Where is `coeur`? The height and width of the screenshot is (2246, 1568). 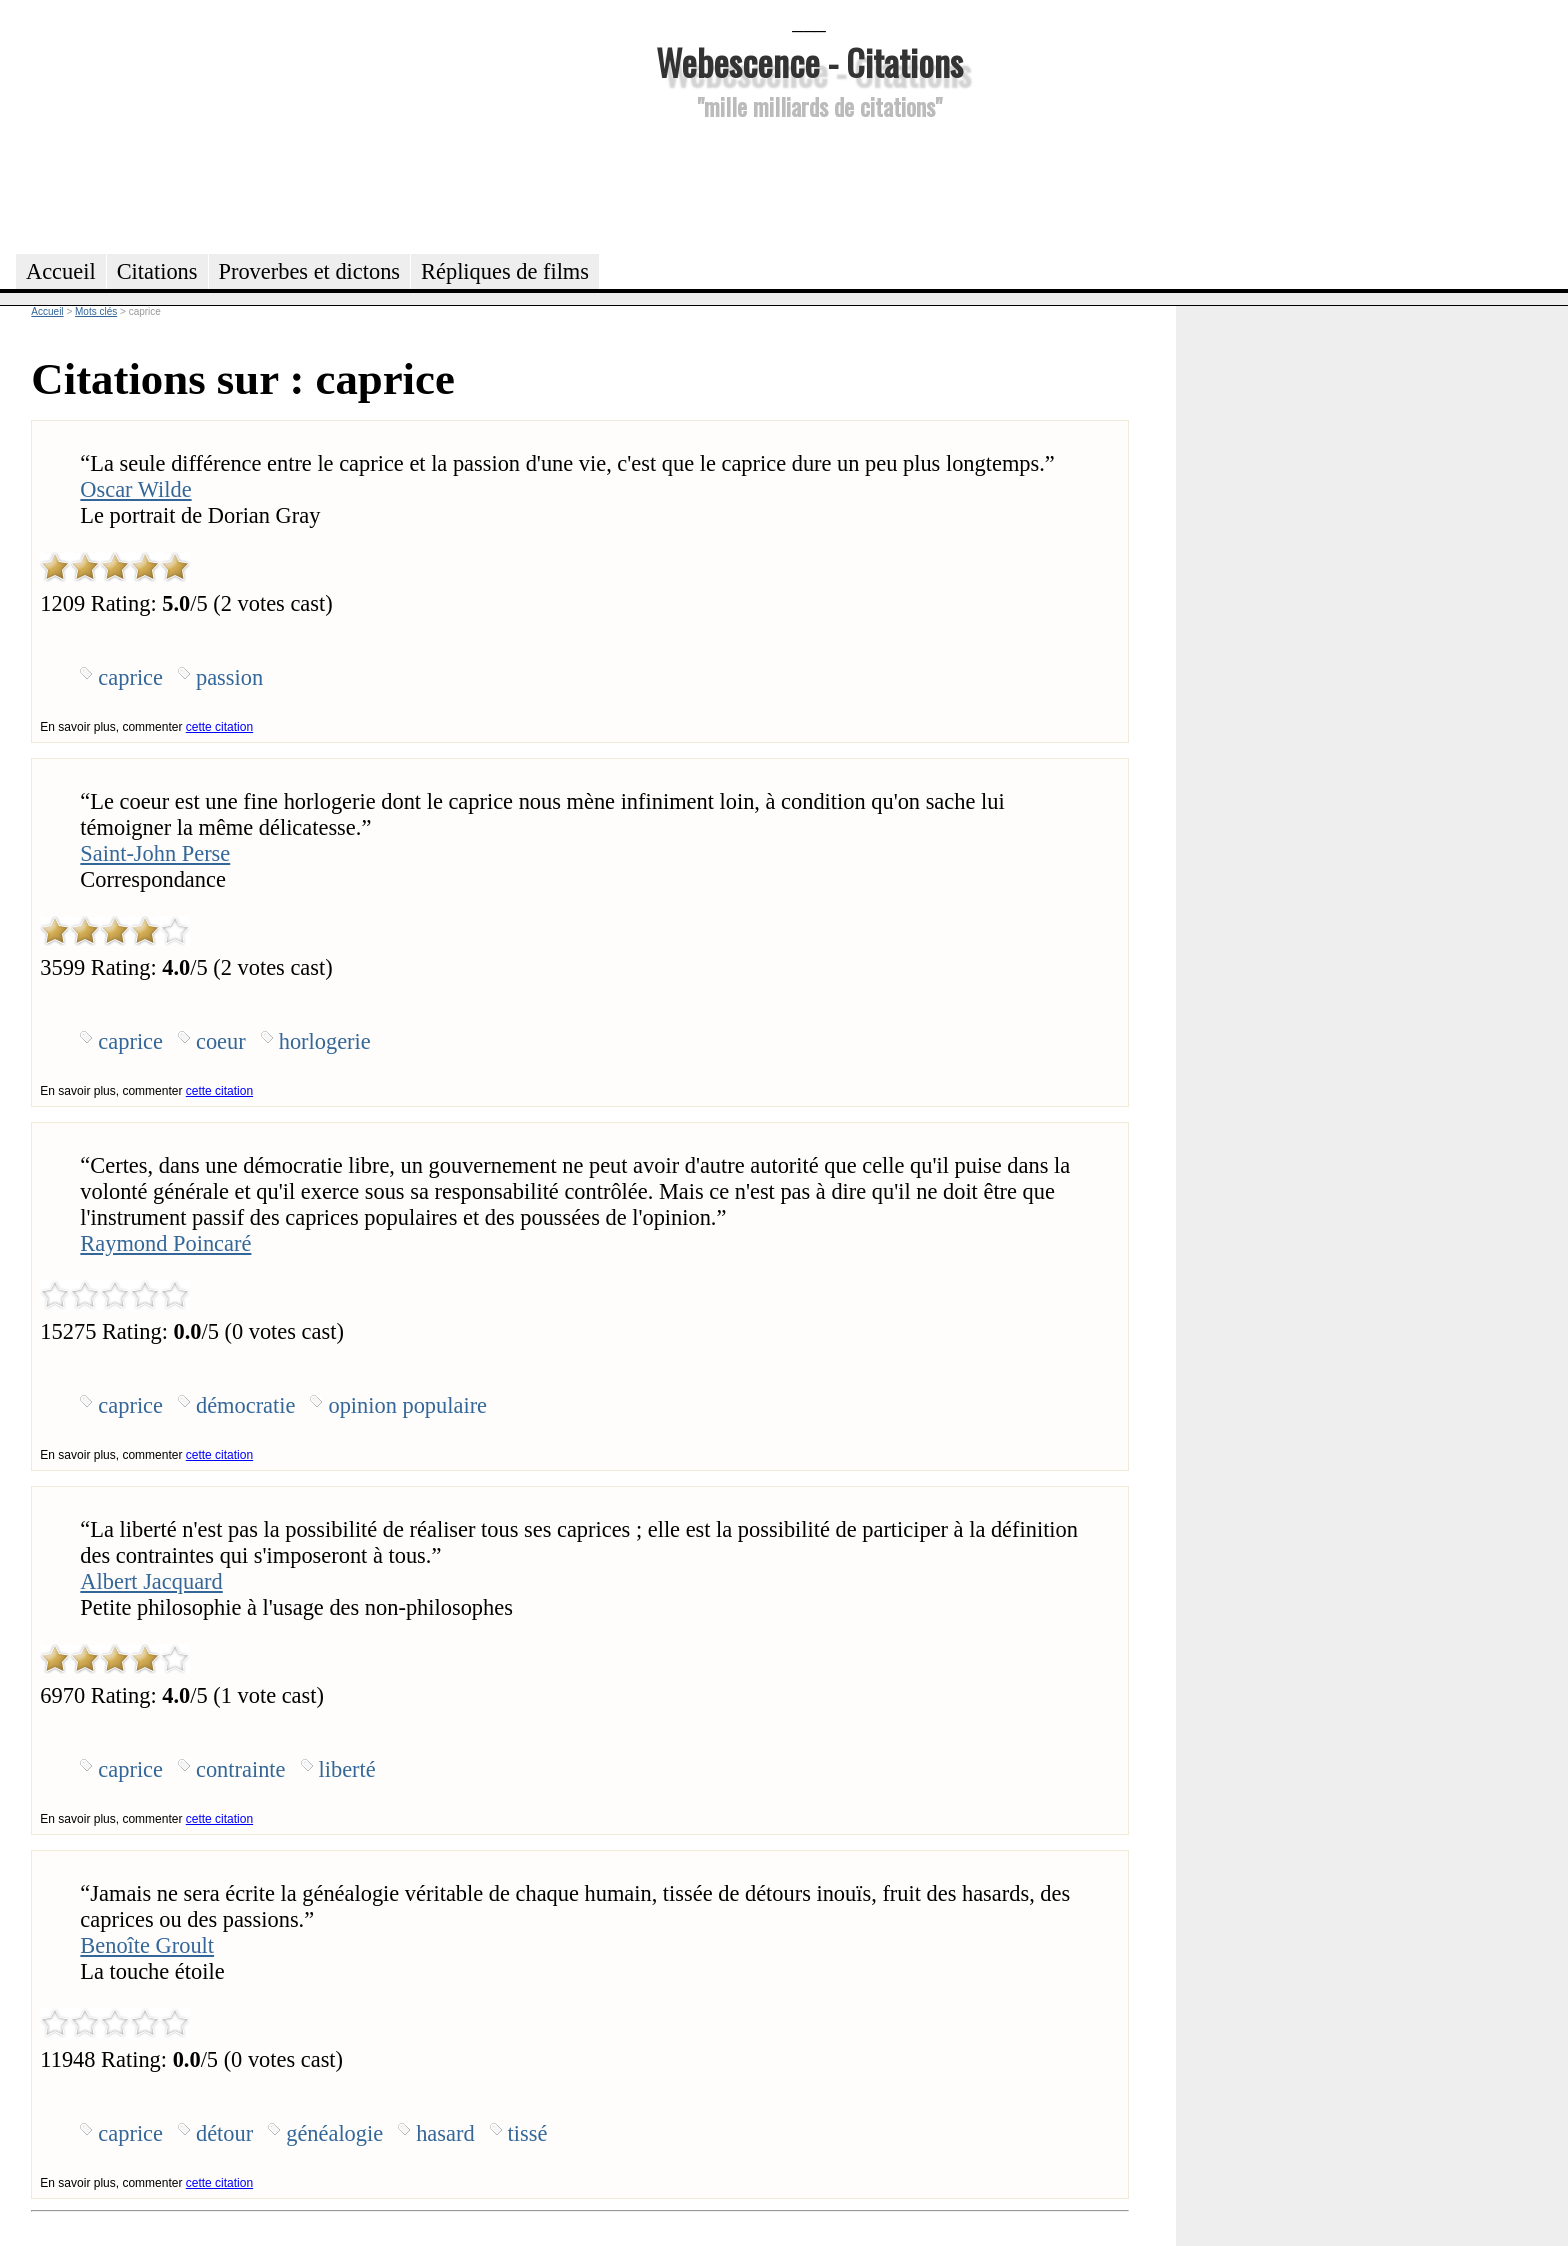
coeur is located at coordinates (221, 1041).